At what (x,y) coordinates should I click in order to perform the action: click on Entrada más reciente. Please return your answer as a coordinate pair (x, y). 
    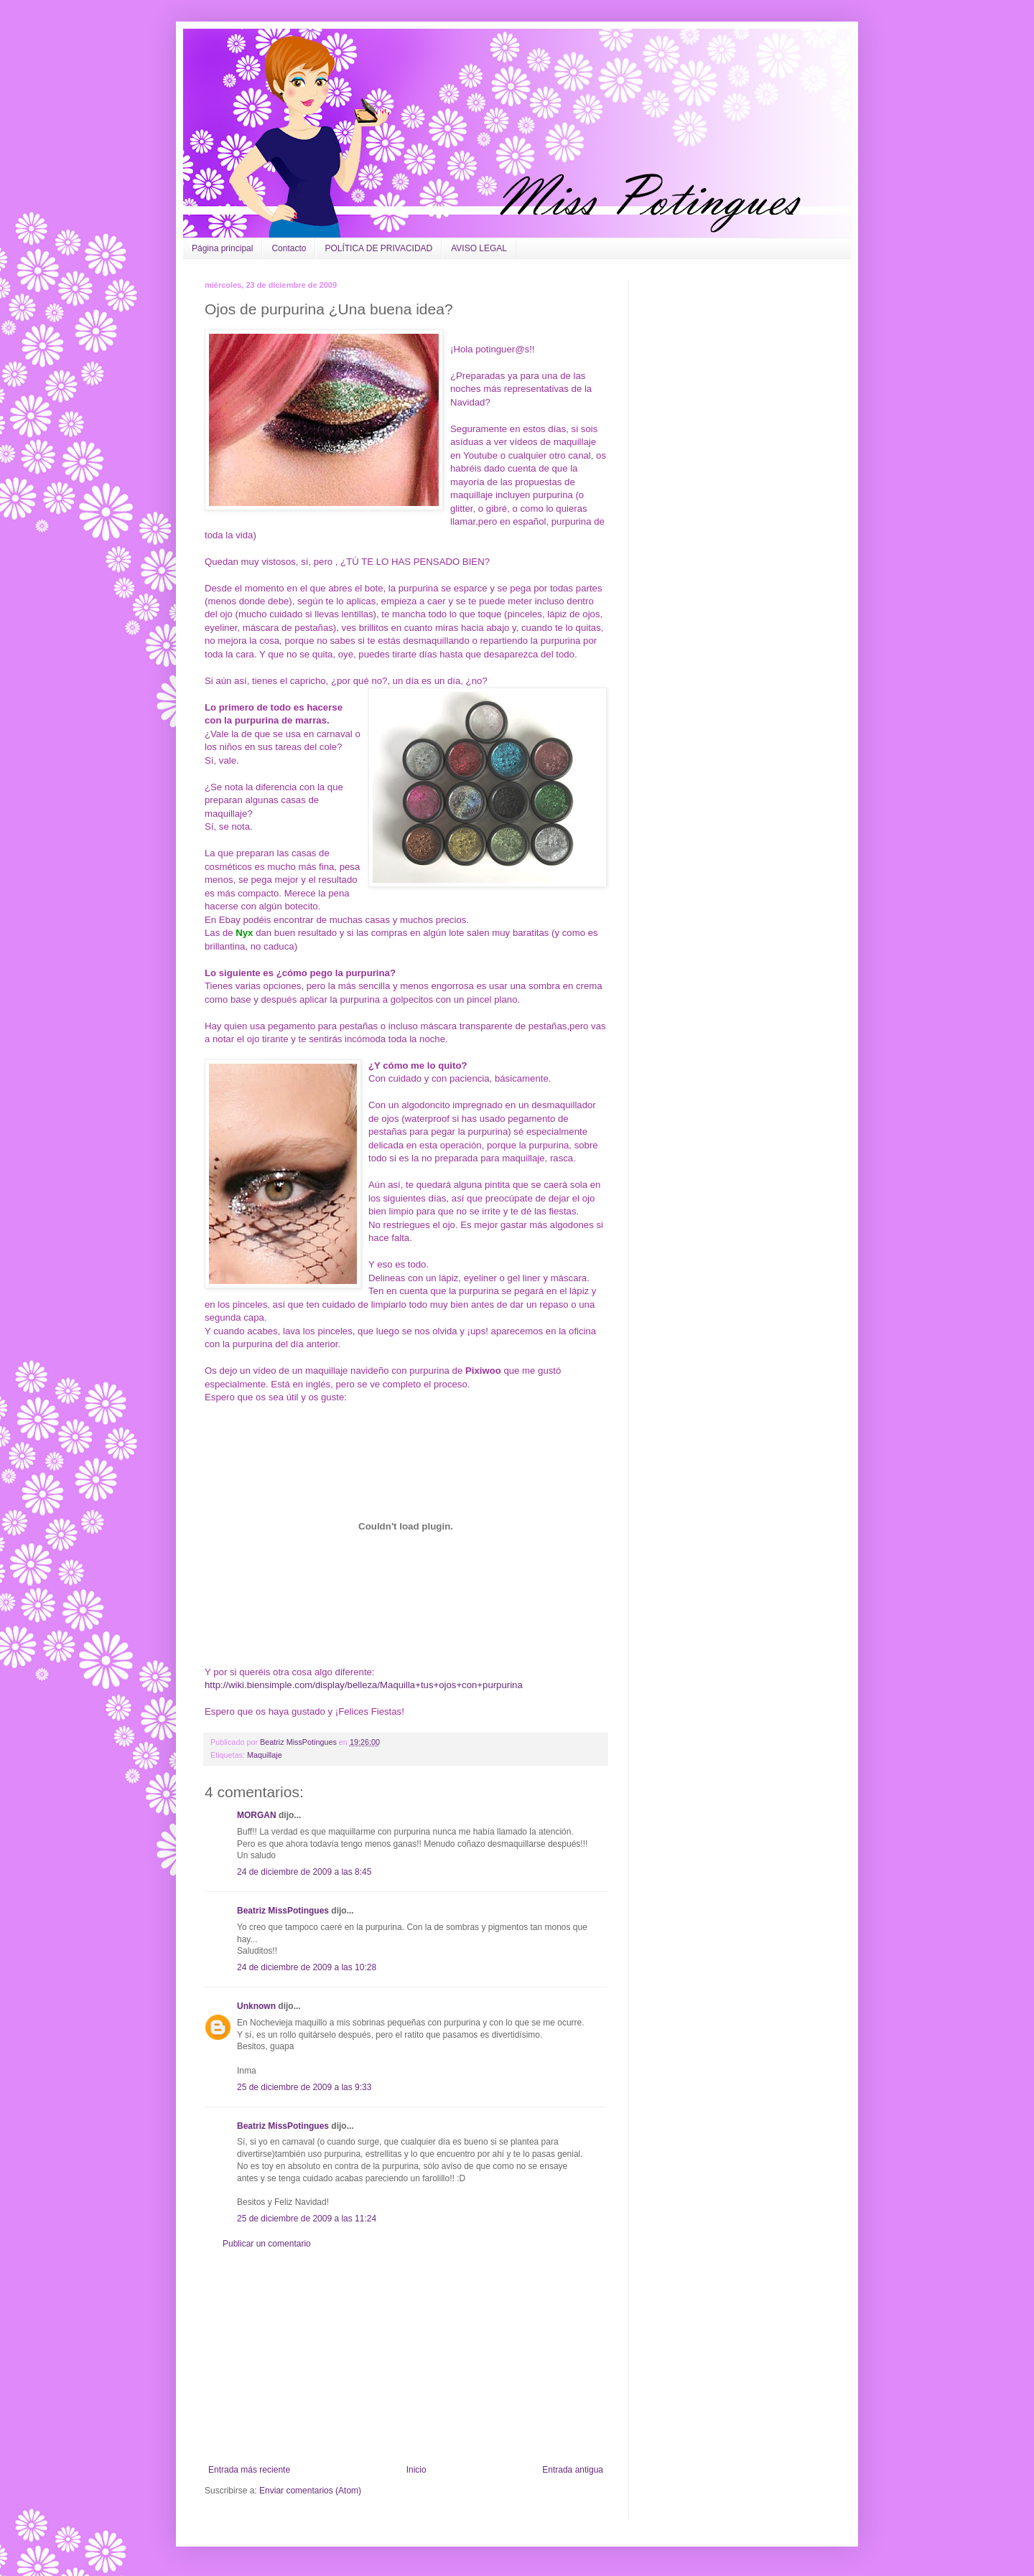
    Looking at the image, I should click on (249, 2470).